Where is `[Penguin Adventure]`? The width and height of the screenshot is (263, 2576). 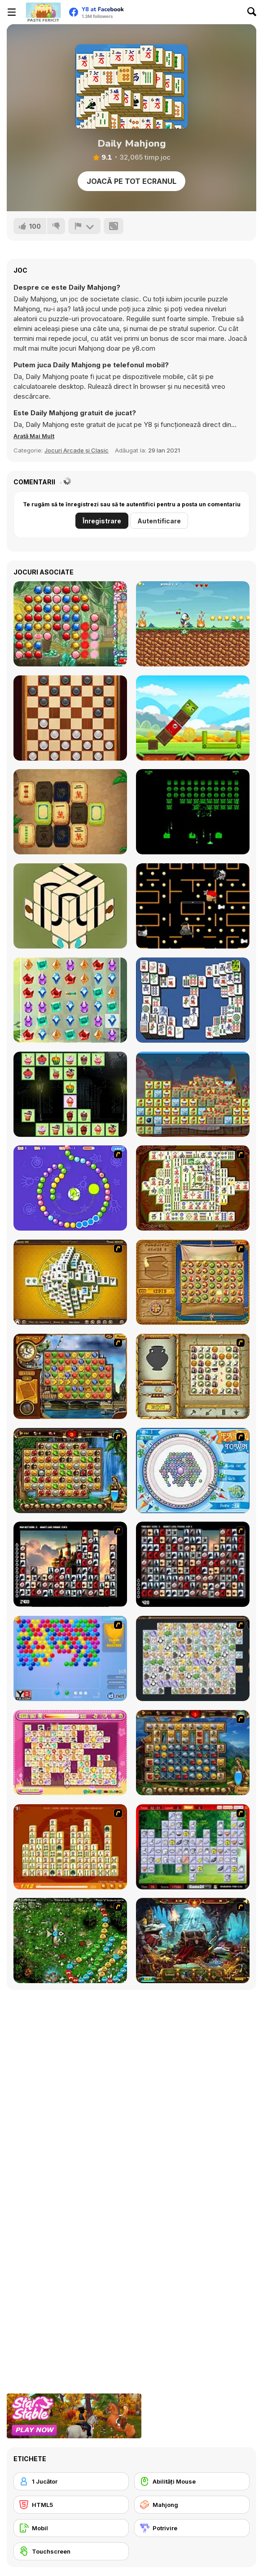 [Penguin Adventure] is located at coordinates (193, 623).